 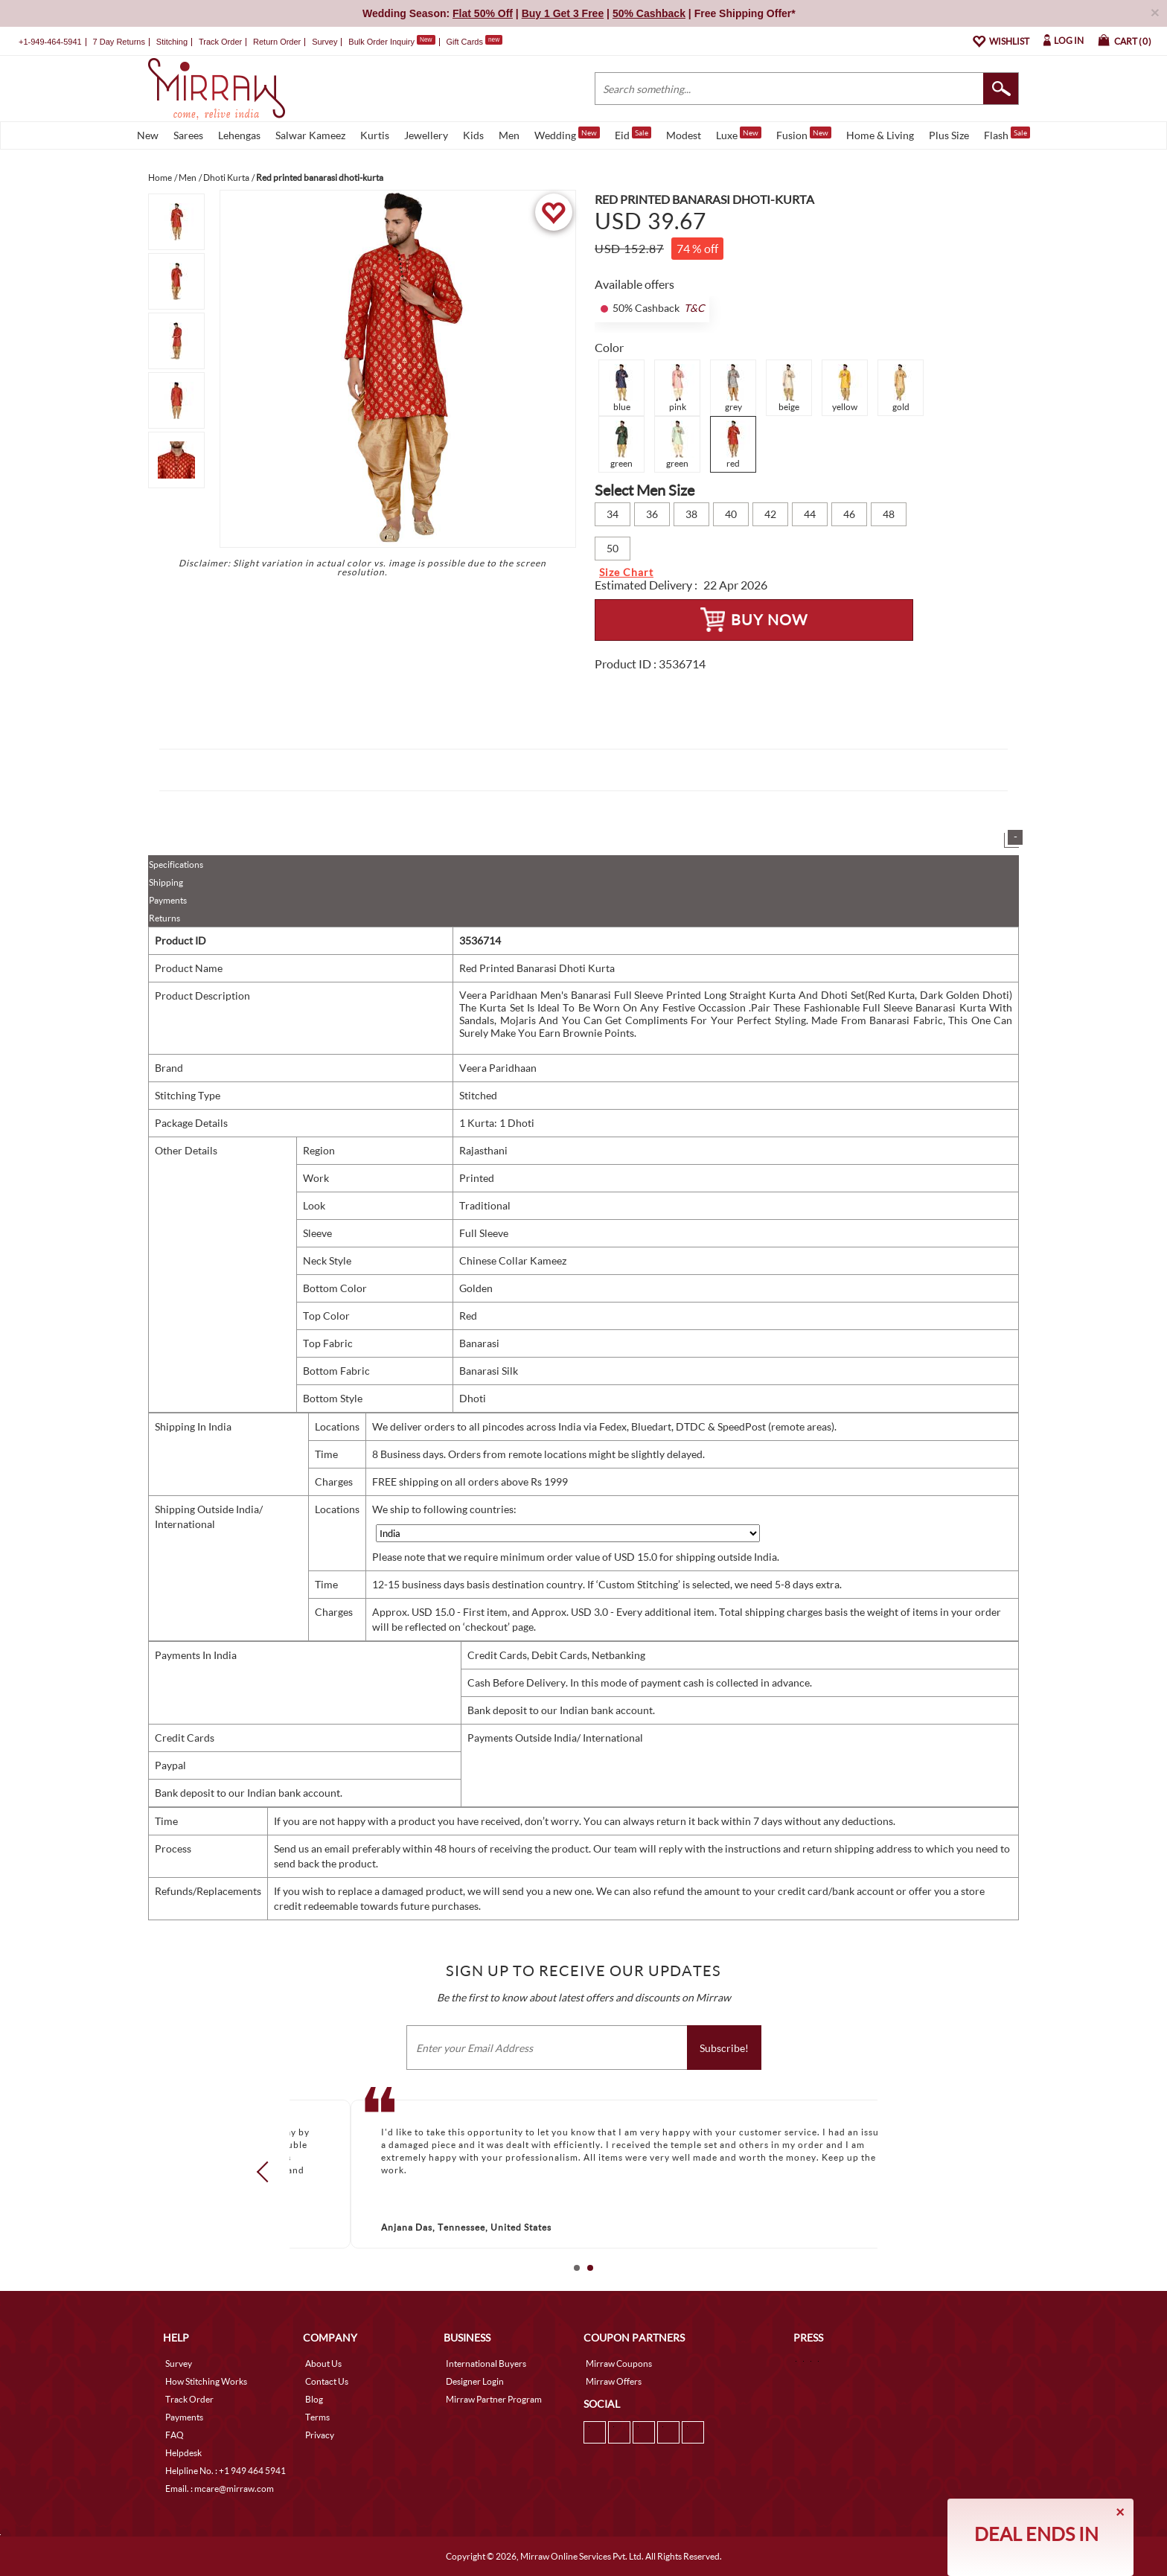 What do you see at coordinates (176, 864) in the screenshot?
I see `Specifications` at bounding box center [176, 864].